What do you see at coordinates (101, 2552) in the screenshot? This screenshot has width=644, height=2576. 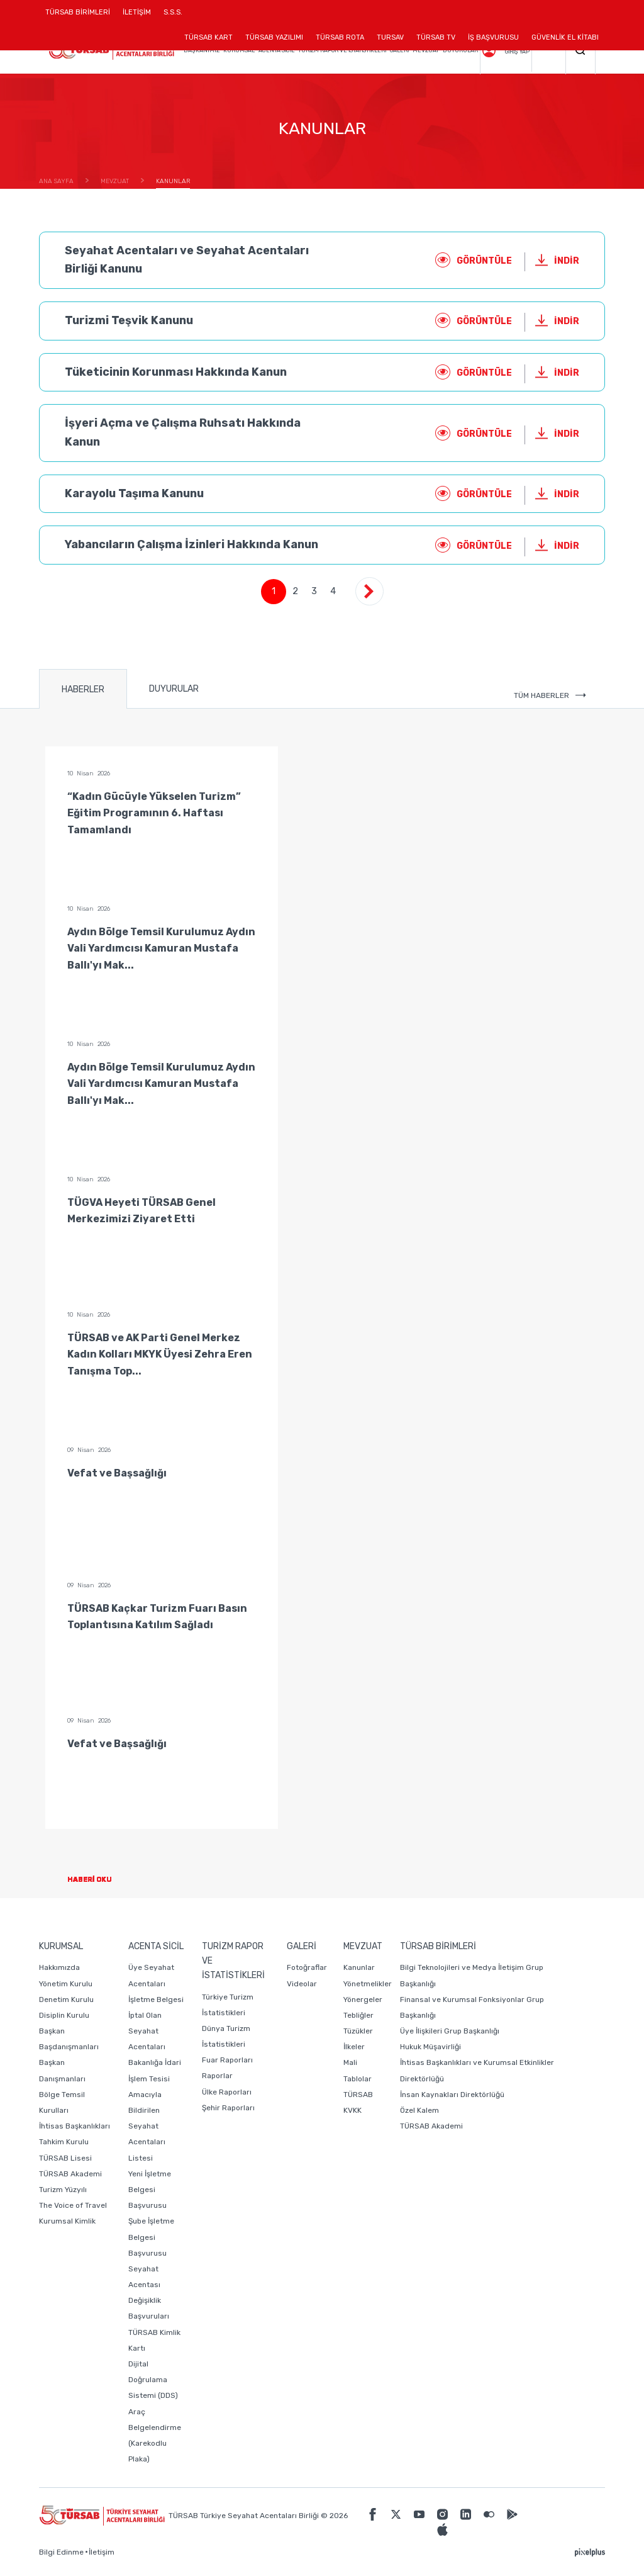 I see `İletişim` at bounding box center [101, 2552].